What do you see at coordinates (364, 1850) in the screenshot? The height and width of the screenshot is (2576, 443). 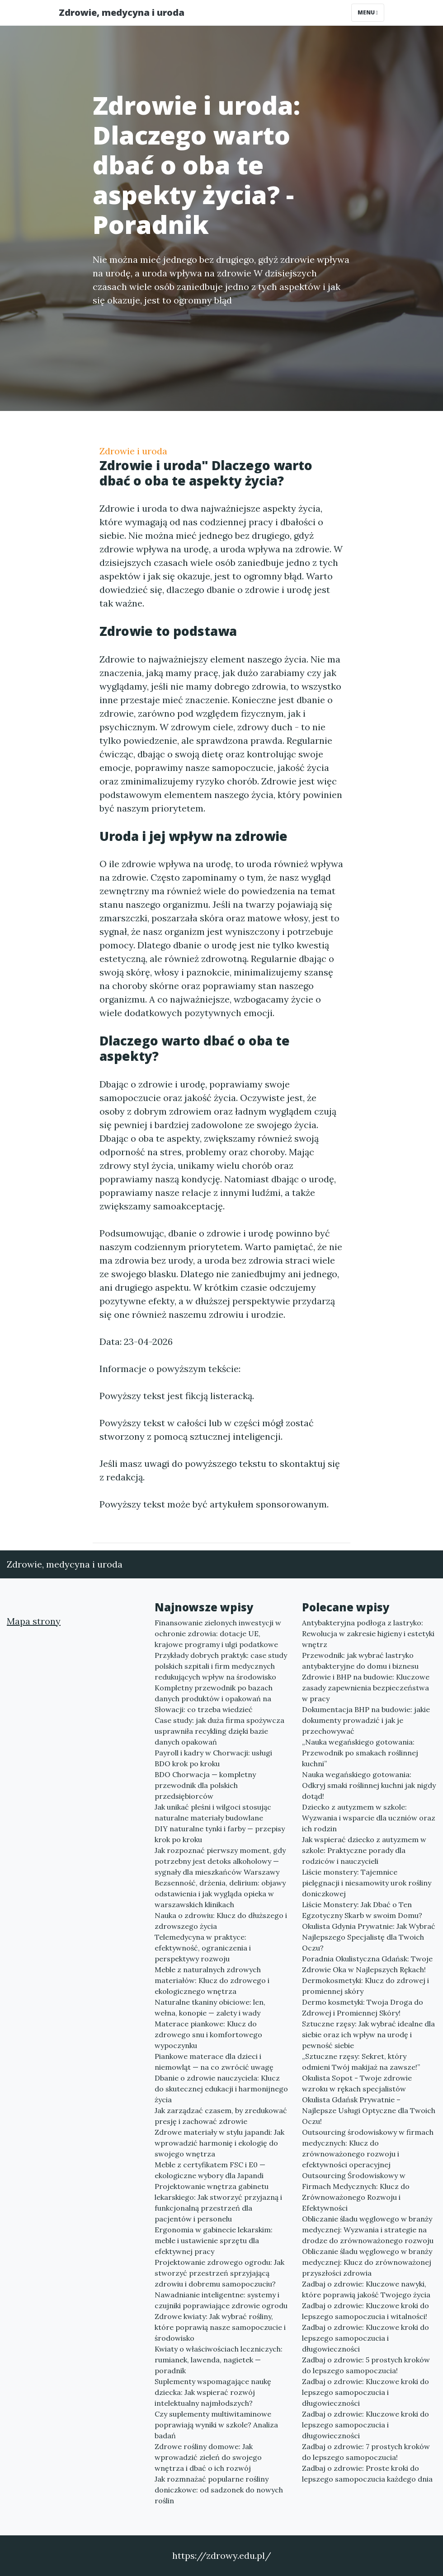 I see `Jak wspierać dziecko z autyzmem w szkole: Praktyczne porady dla rodziców i nauczycieli` at bounding box center [364, 1850].